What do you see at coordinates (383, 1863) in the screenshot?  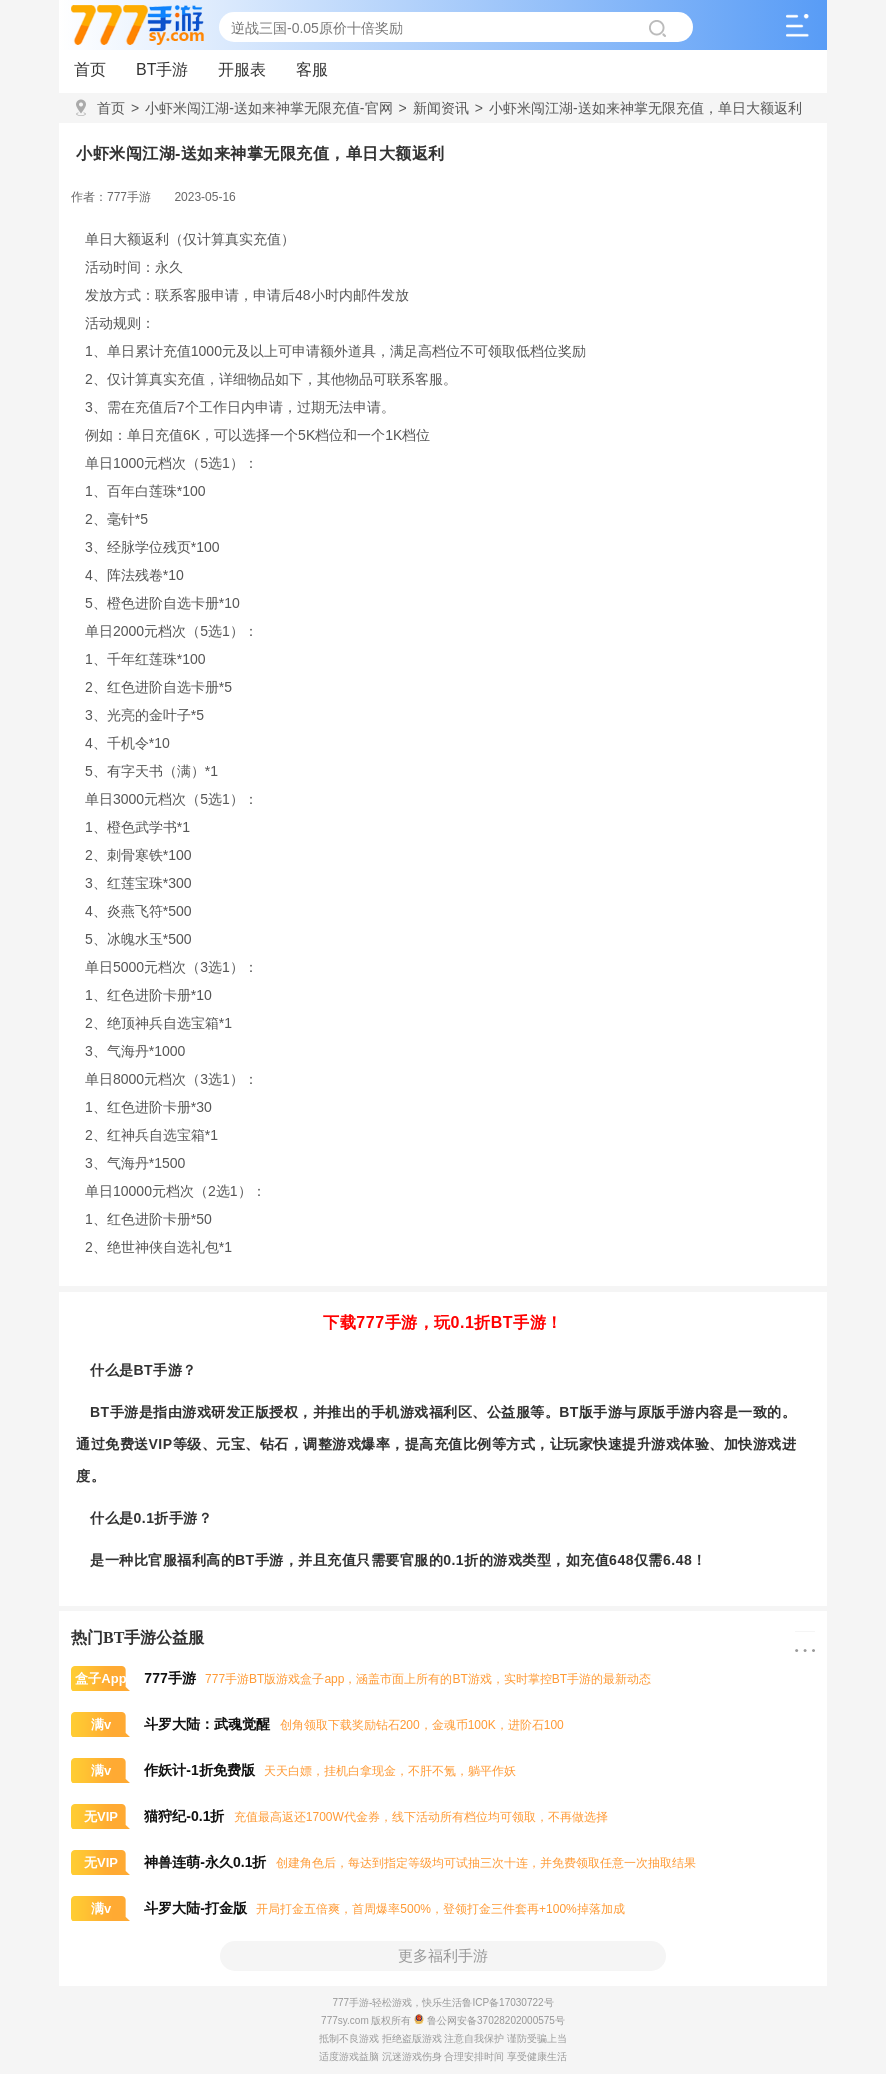 I see `创建角色后，每达到指定等级均可试抽三次十连，并免费领取任意一次抽取结果` at bounding box center [383, 1863].